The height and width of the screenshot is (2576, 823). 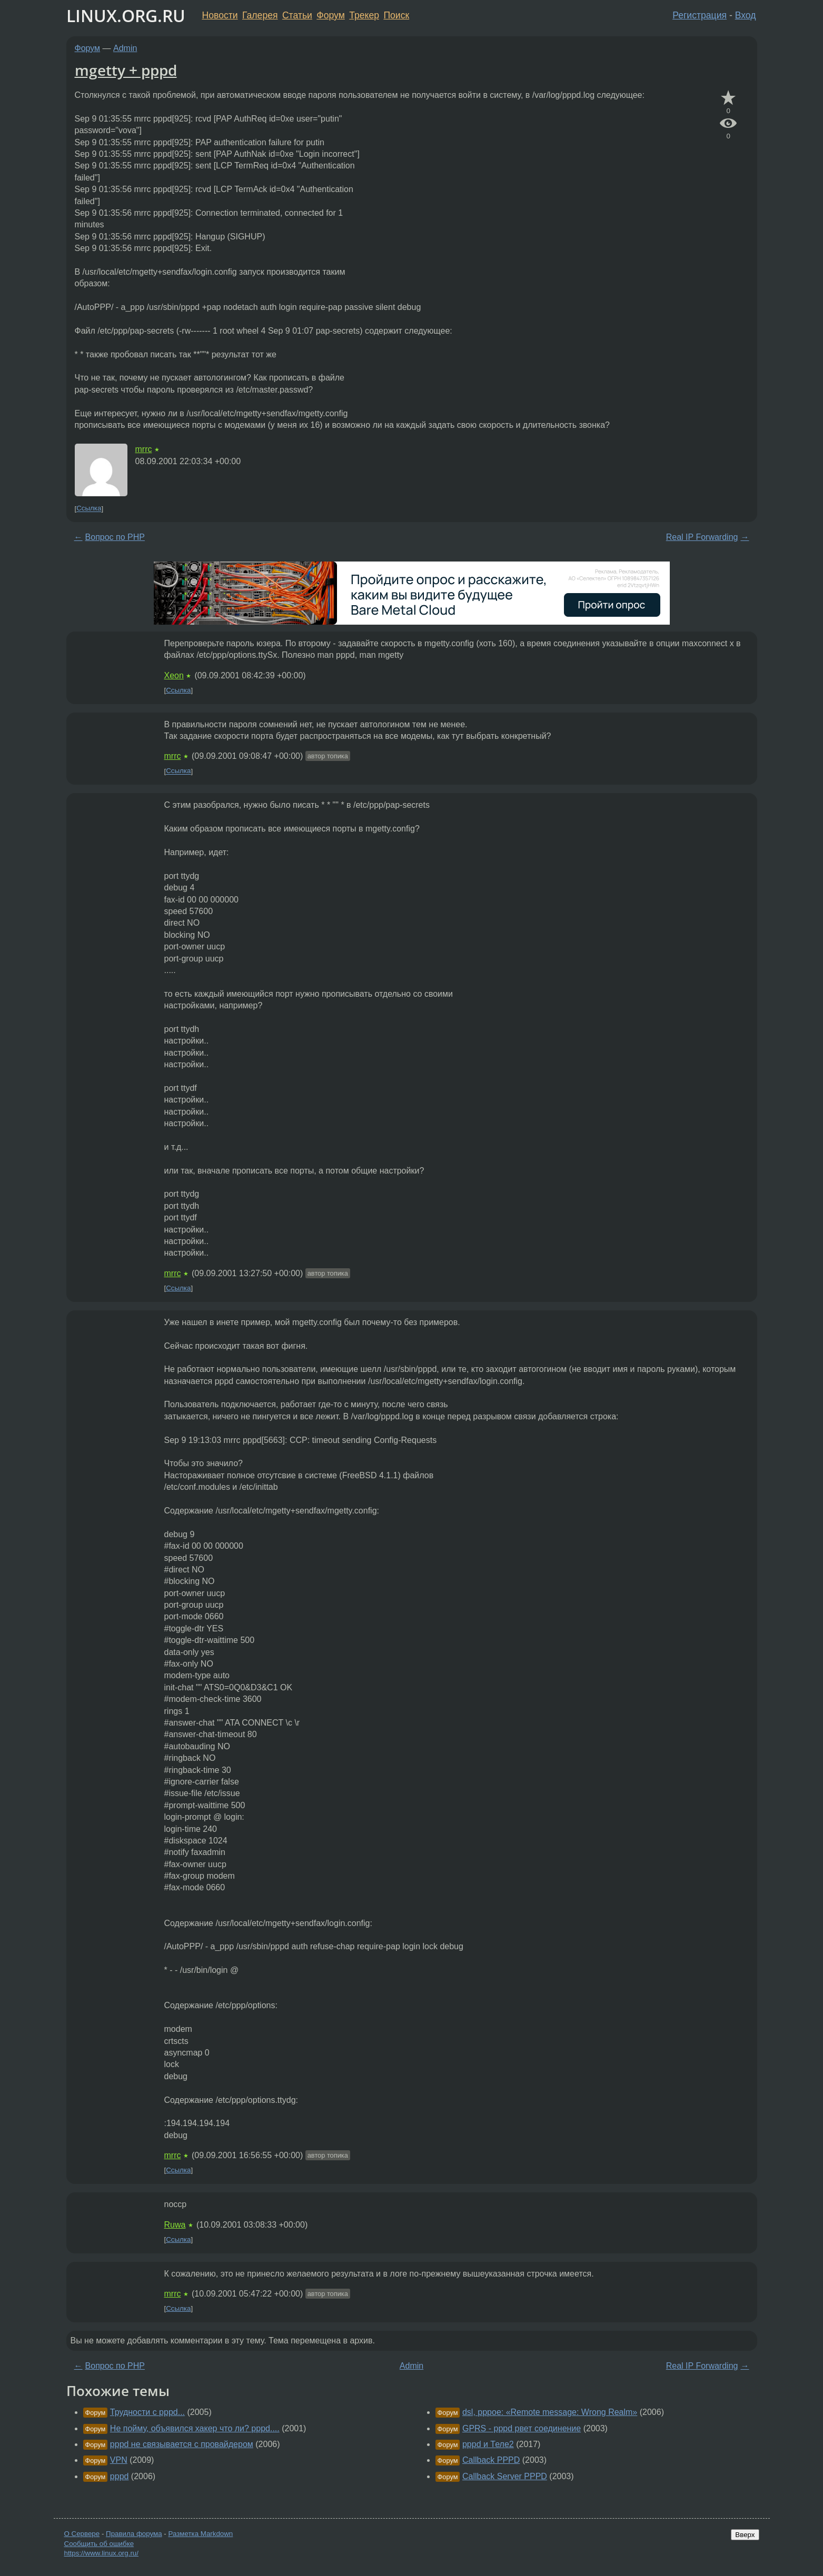 What do you see at coordinates (396, 15) in the screenshot?
I see `Поиск` at bounding box center [396, 15].